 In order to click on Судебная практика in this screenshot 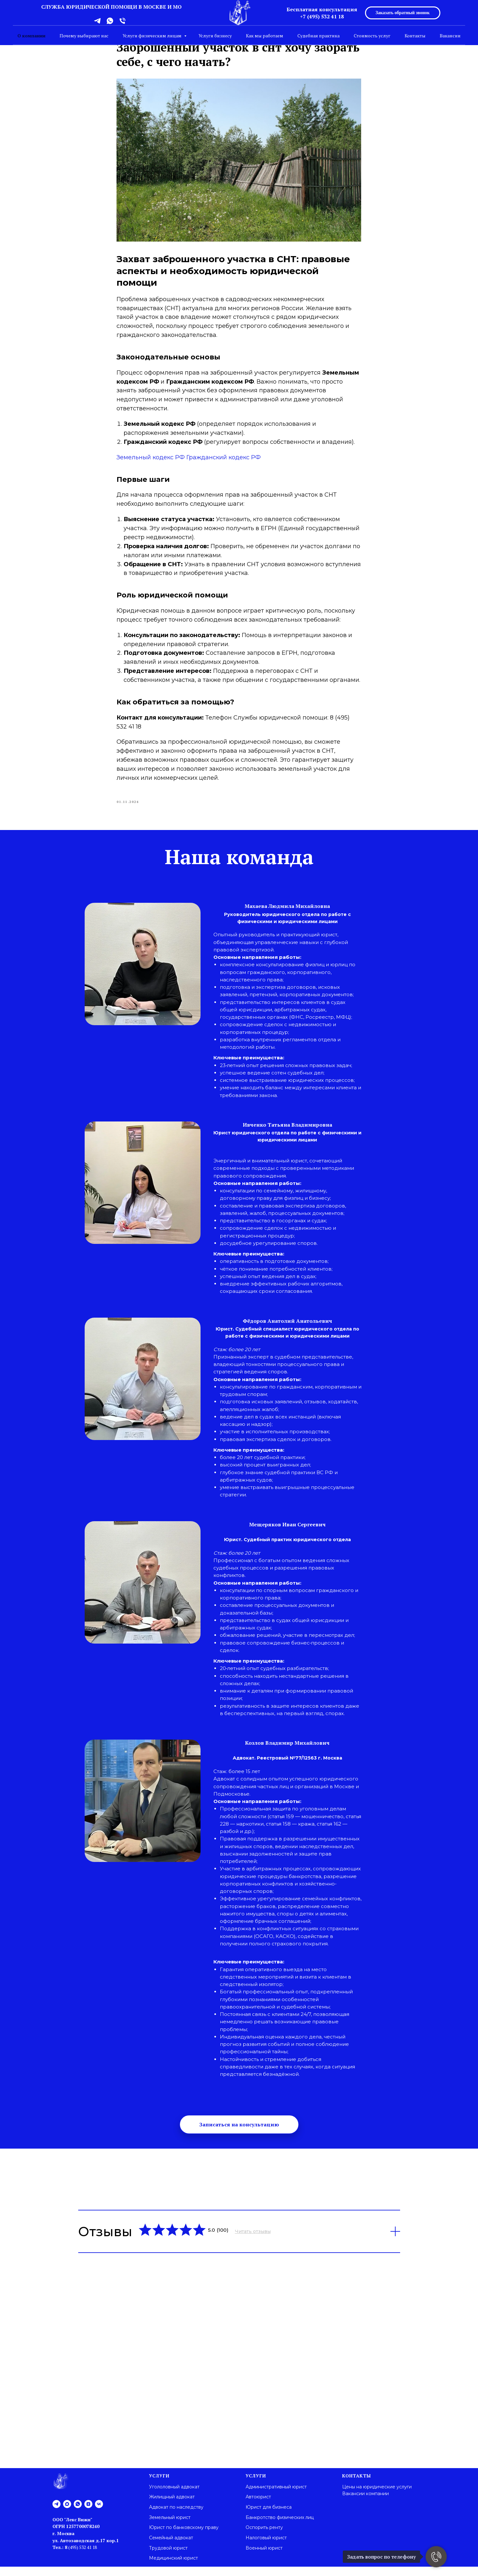, I will do `click(318, 36)`.